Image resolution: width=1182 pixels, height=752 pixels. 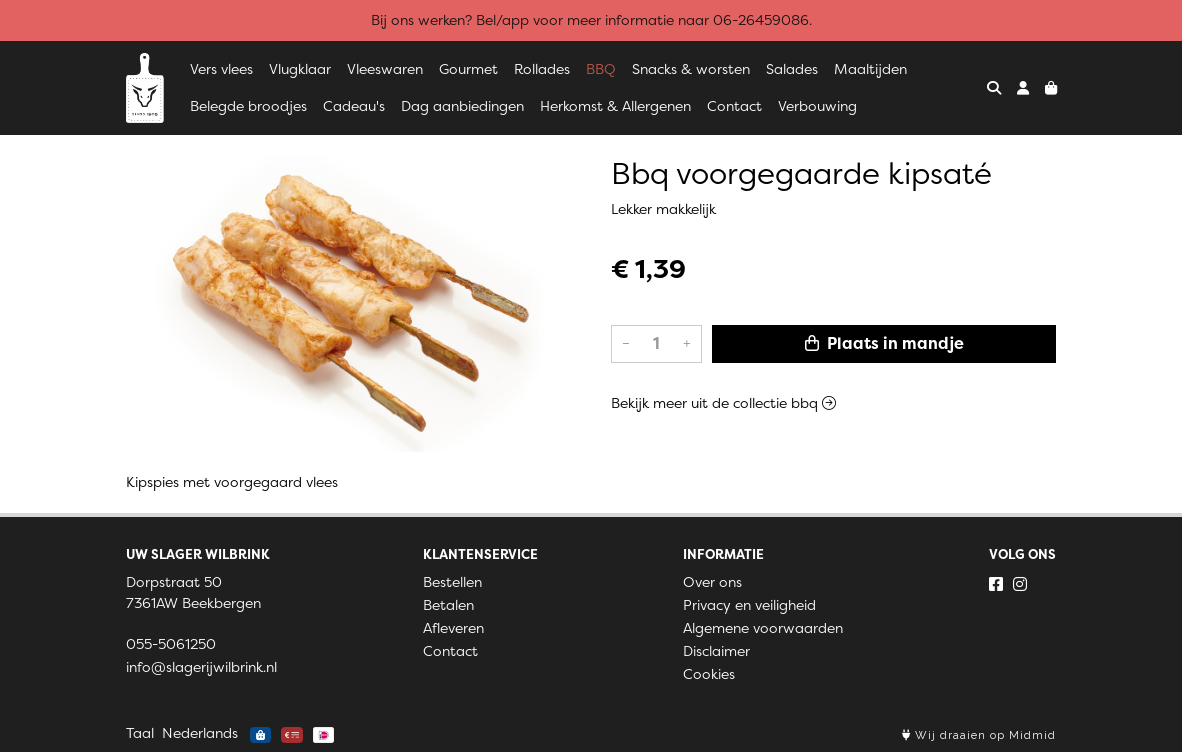 What do you see at coordinates (448, 605) in the screenshot?
I see `Betalen` at bounding box center [448, 605].